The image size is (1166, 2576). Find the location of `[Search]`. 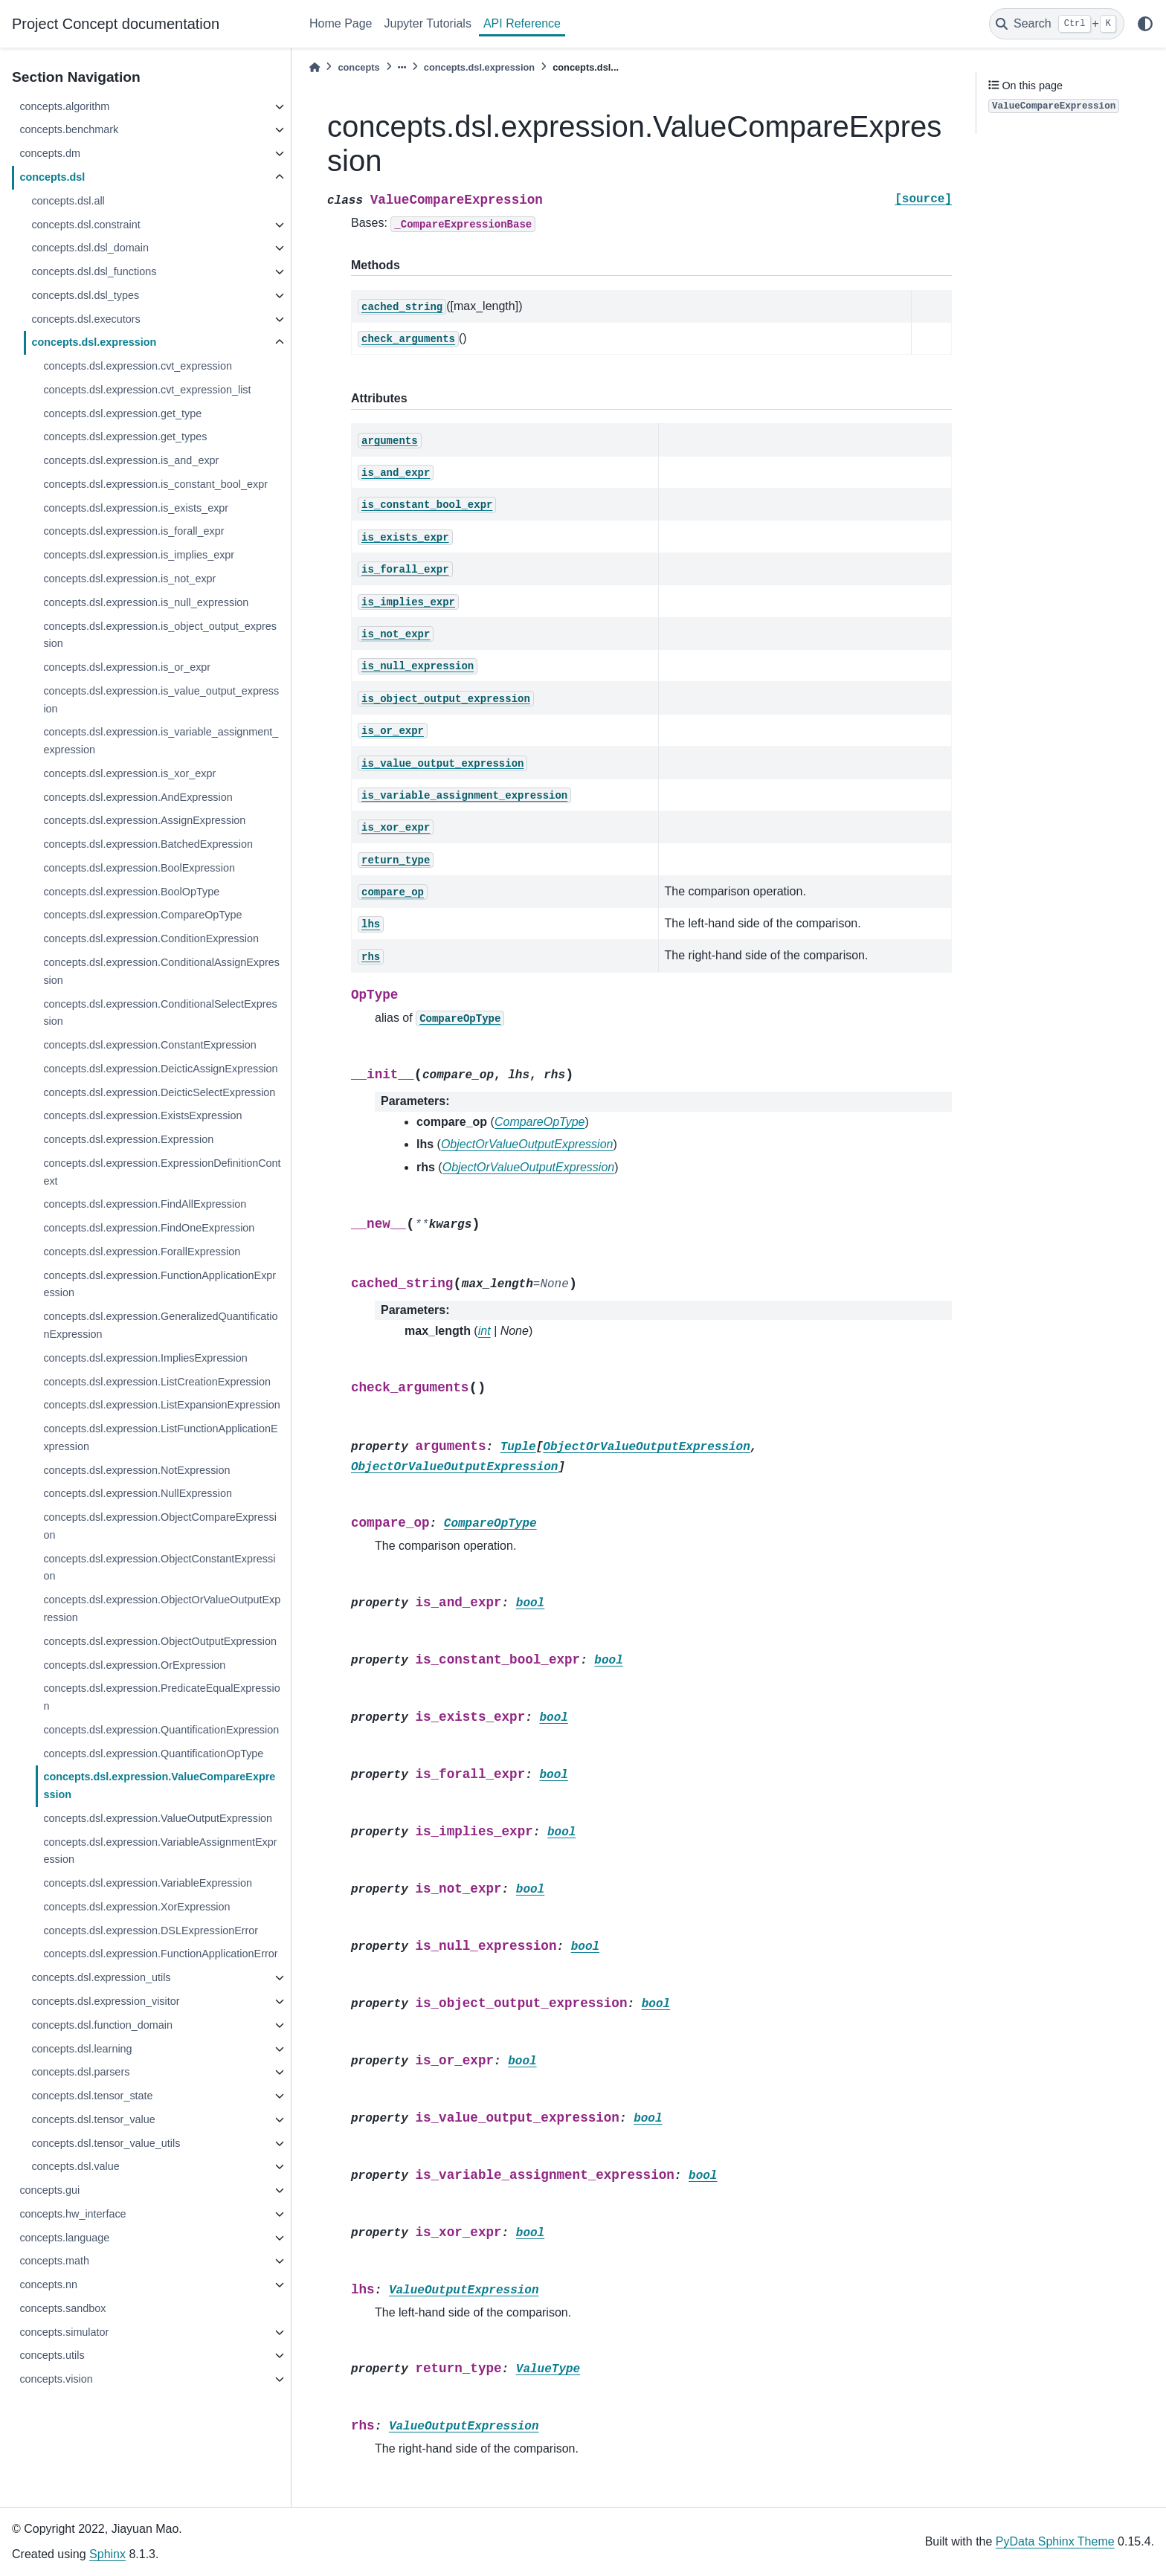

[Search] is located at coordinates (1056, 23).